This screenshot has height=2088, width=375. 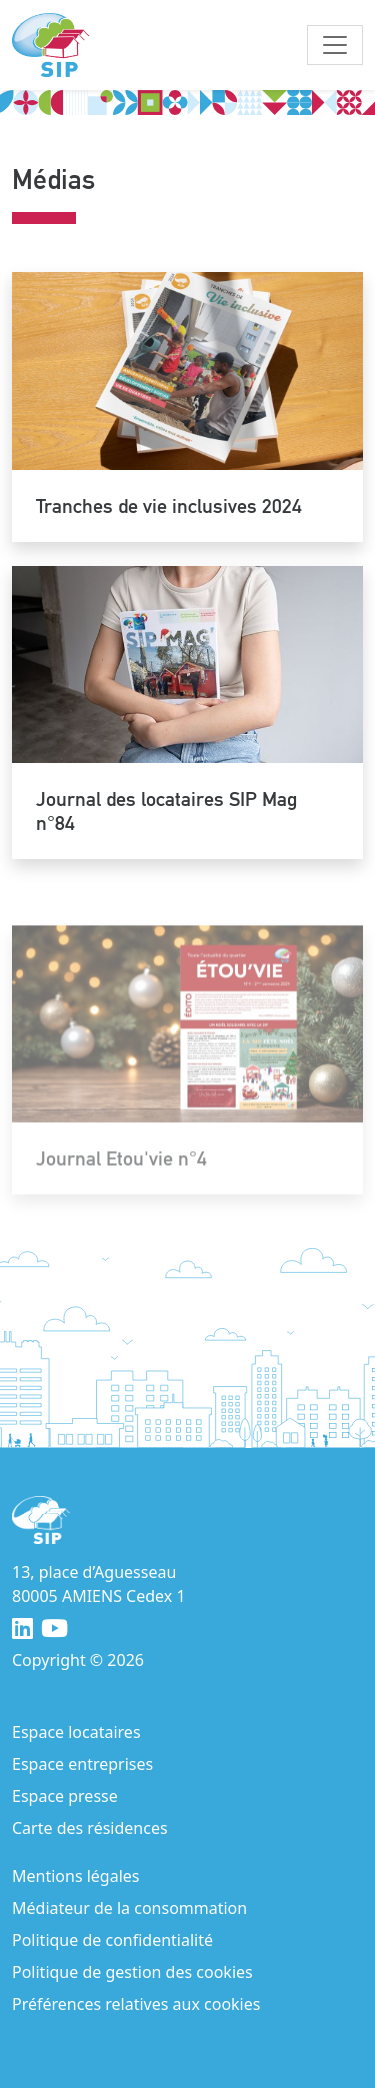 What do you see at coordinates (76, 1876) in the screenshot?
I see `Mentions légales` at bounding box center [76, 1876].